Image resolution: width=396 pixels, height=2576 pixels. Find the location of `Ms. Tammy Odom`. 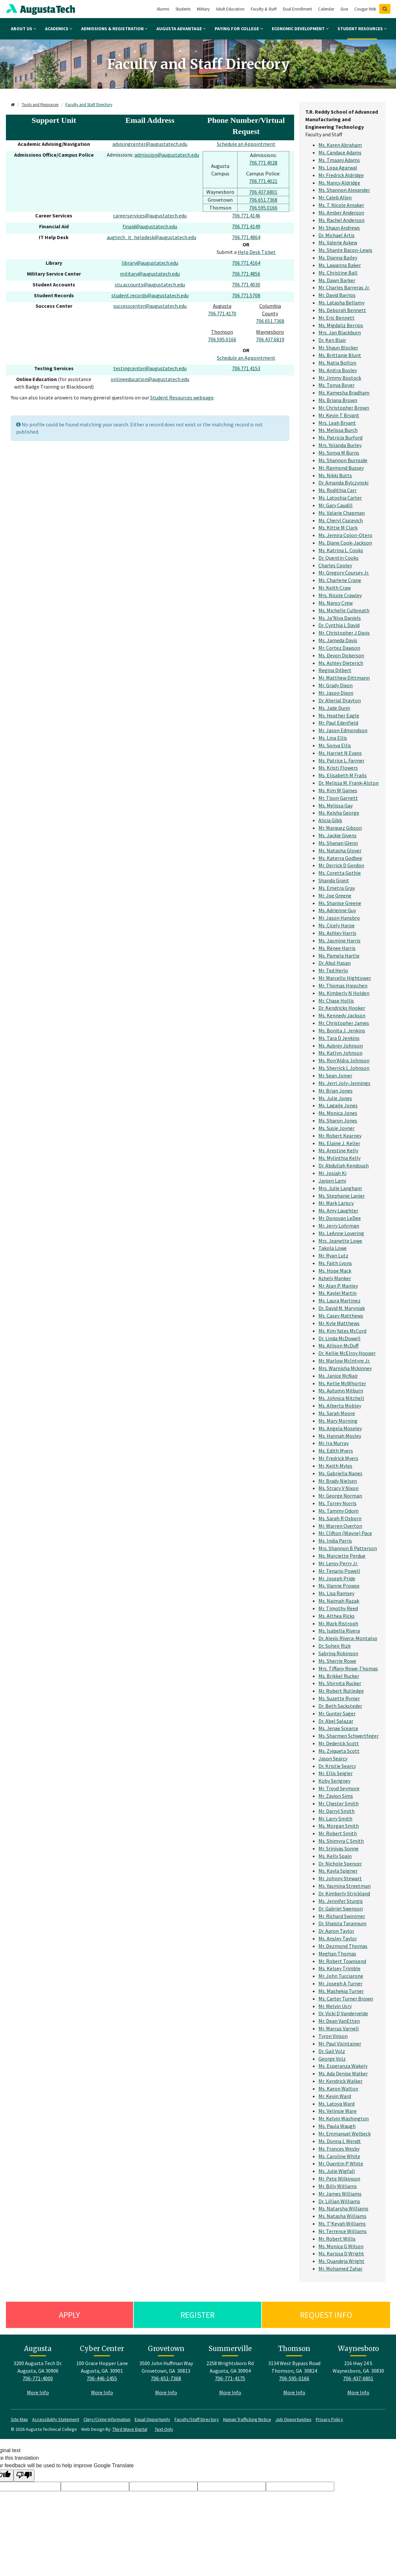

Ms. Tammy Odom is located at coordinates (338, 1510).